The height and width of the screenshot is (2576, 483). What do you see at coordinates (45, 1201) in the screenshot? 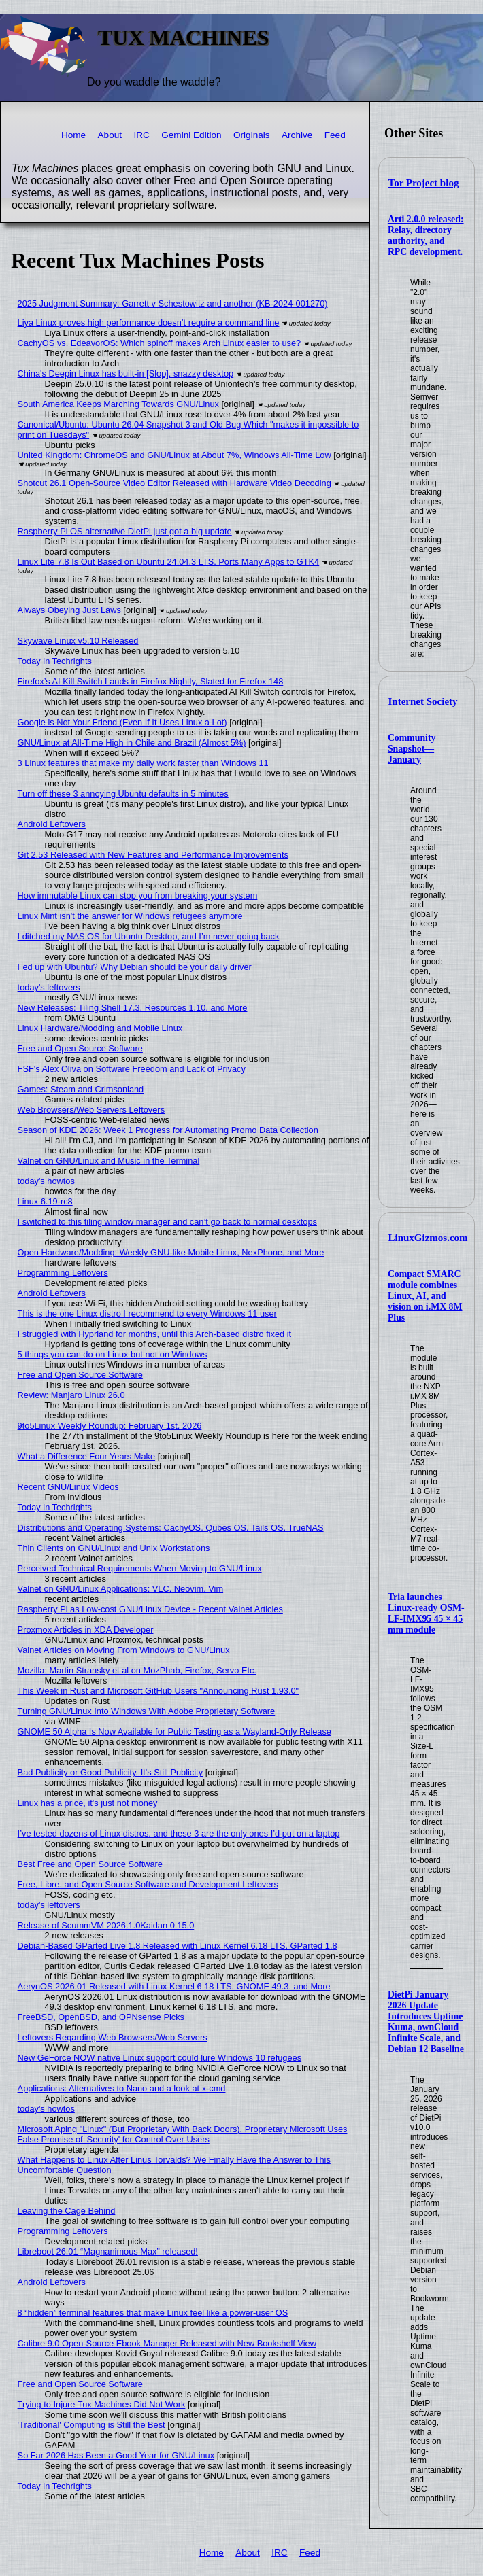
I see `Linux 6.19-rc8` at bounding box center [45, 1201].